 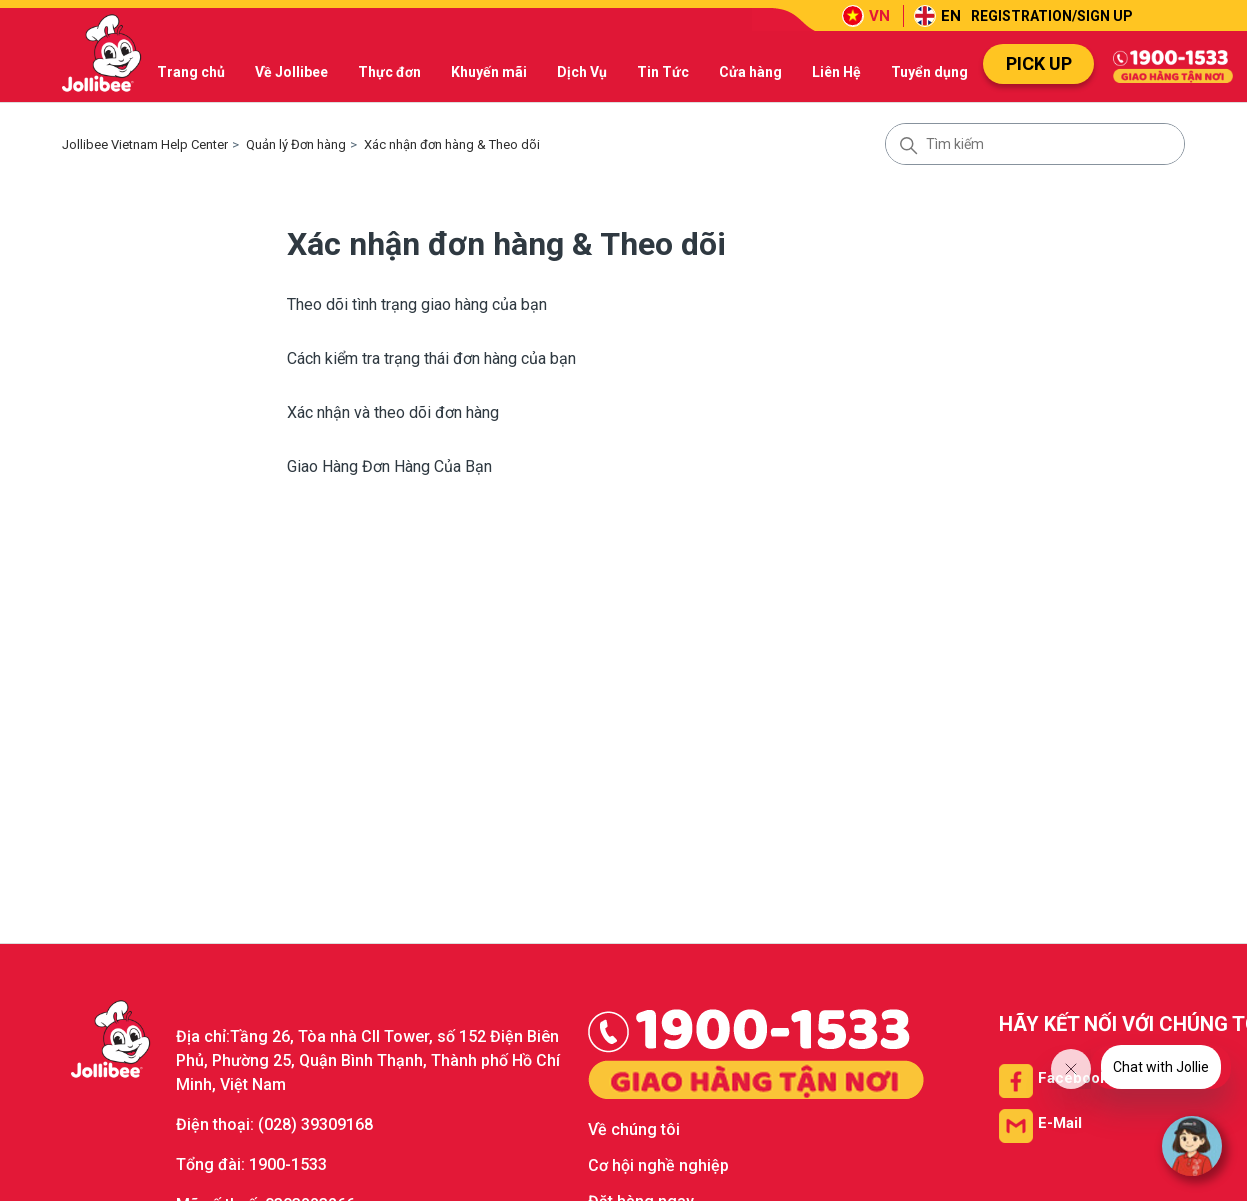 What do you see at coordinates (1040, 1123) in the screenshot?
I see `[Email us]` at bounding box center [1040, 1123].